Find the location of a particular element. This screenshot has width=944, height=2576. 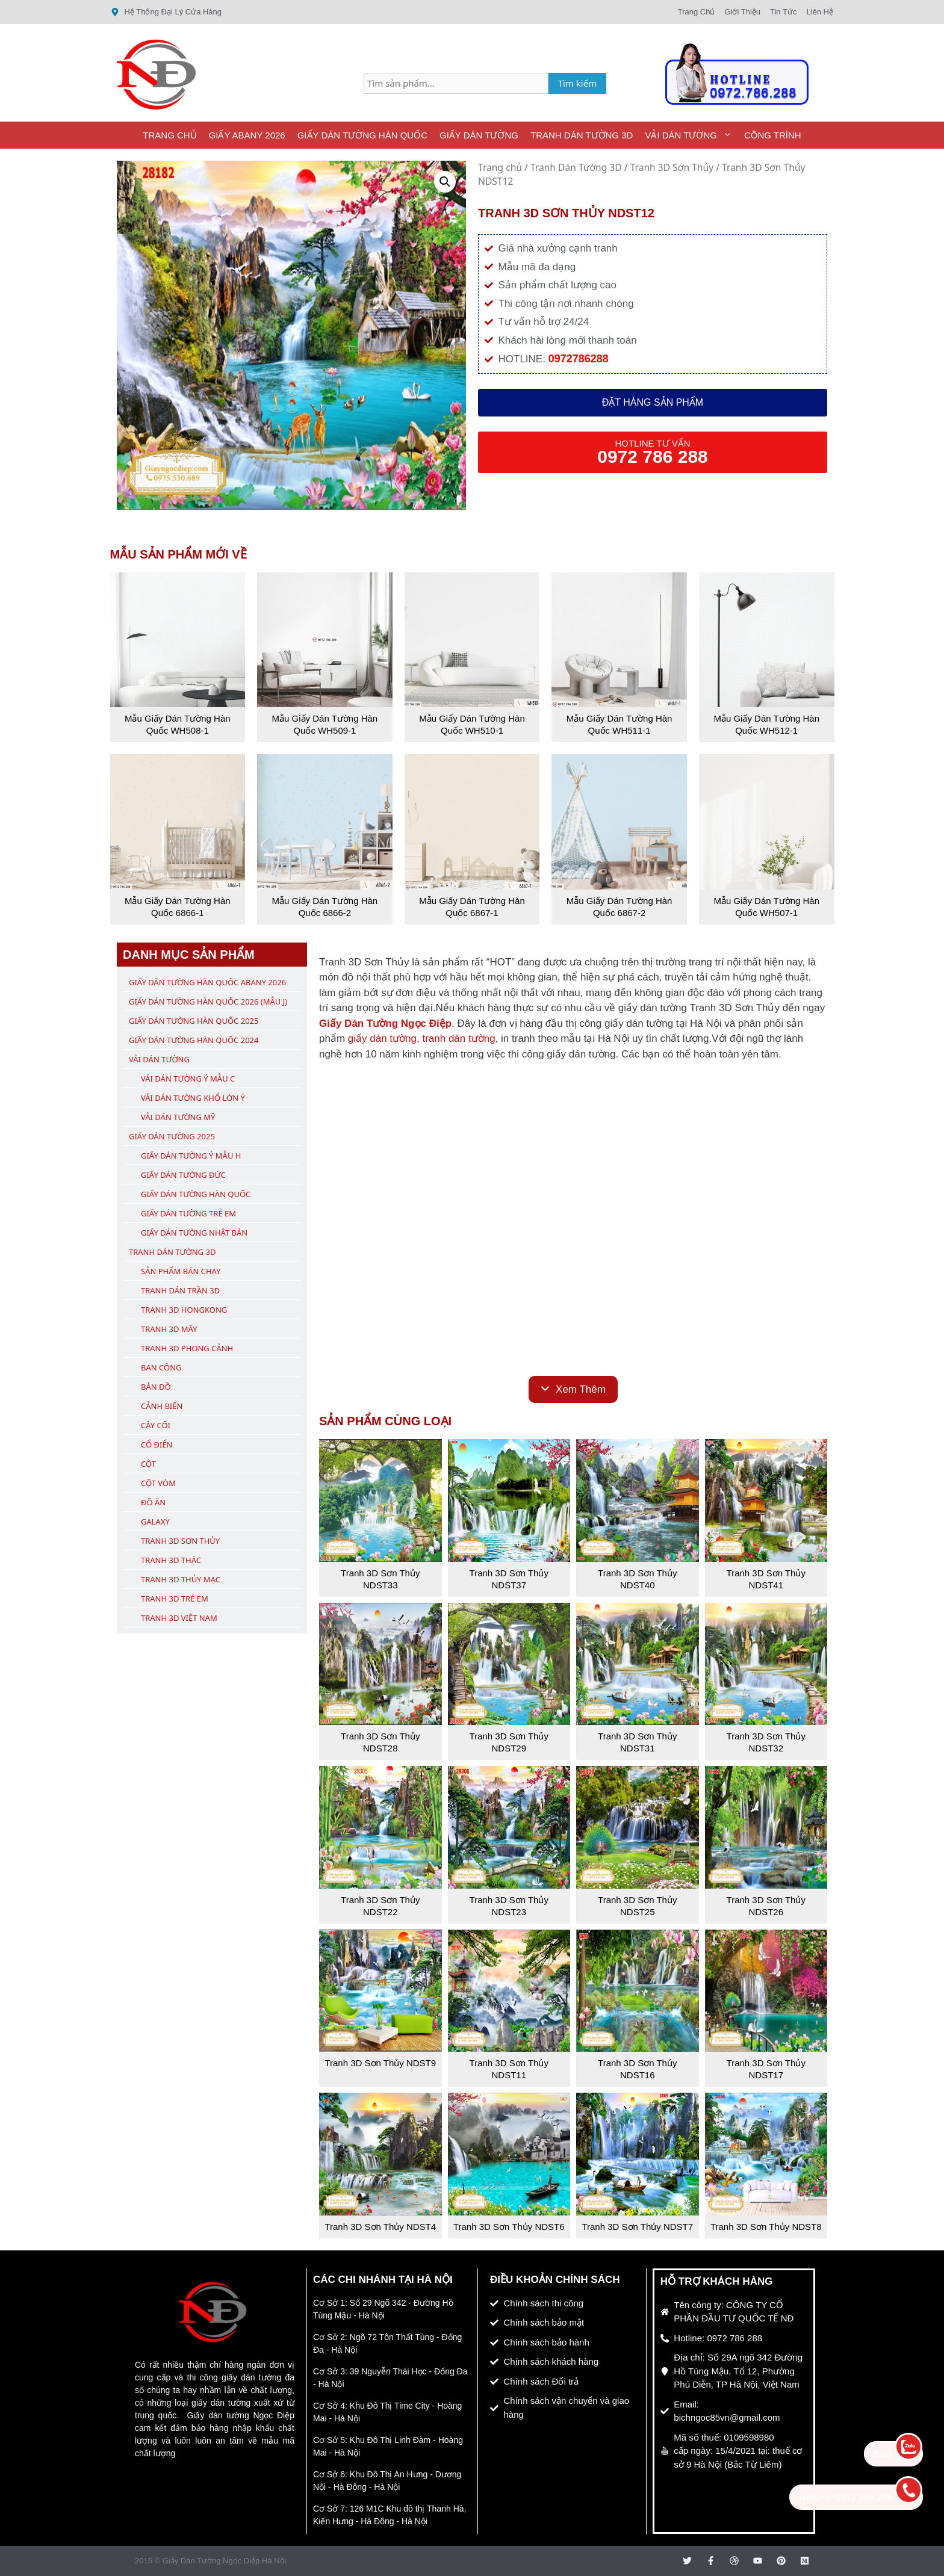

Giấy Dán Tường Nhật Bản is located at coordinates (194, 1232).